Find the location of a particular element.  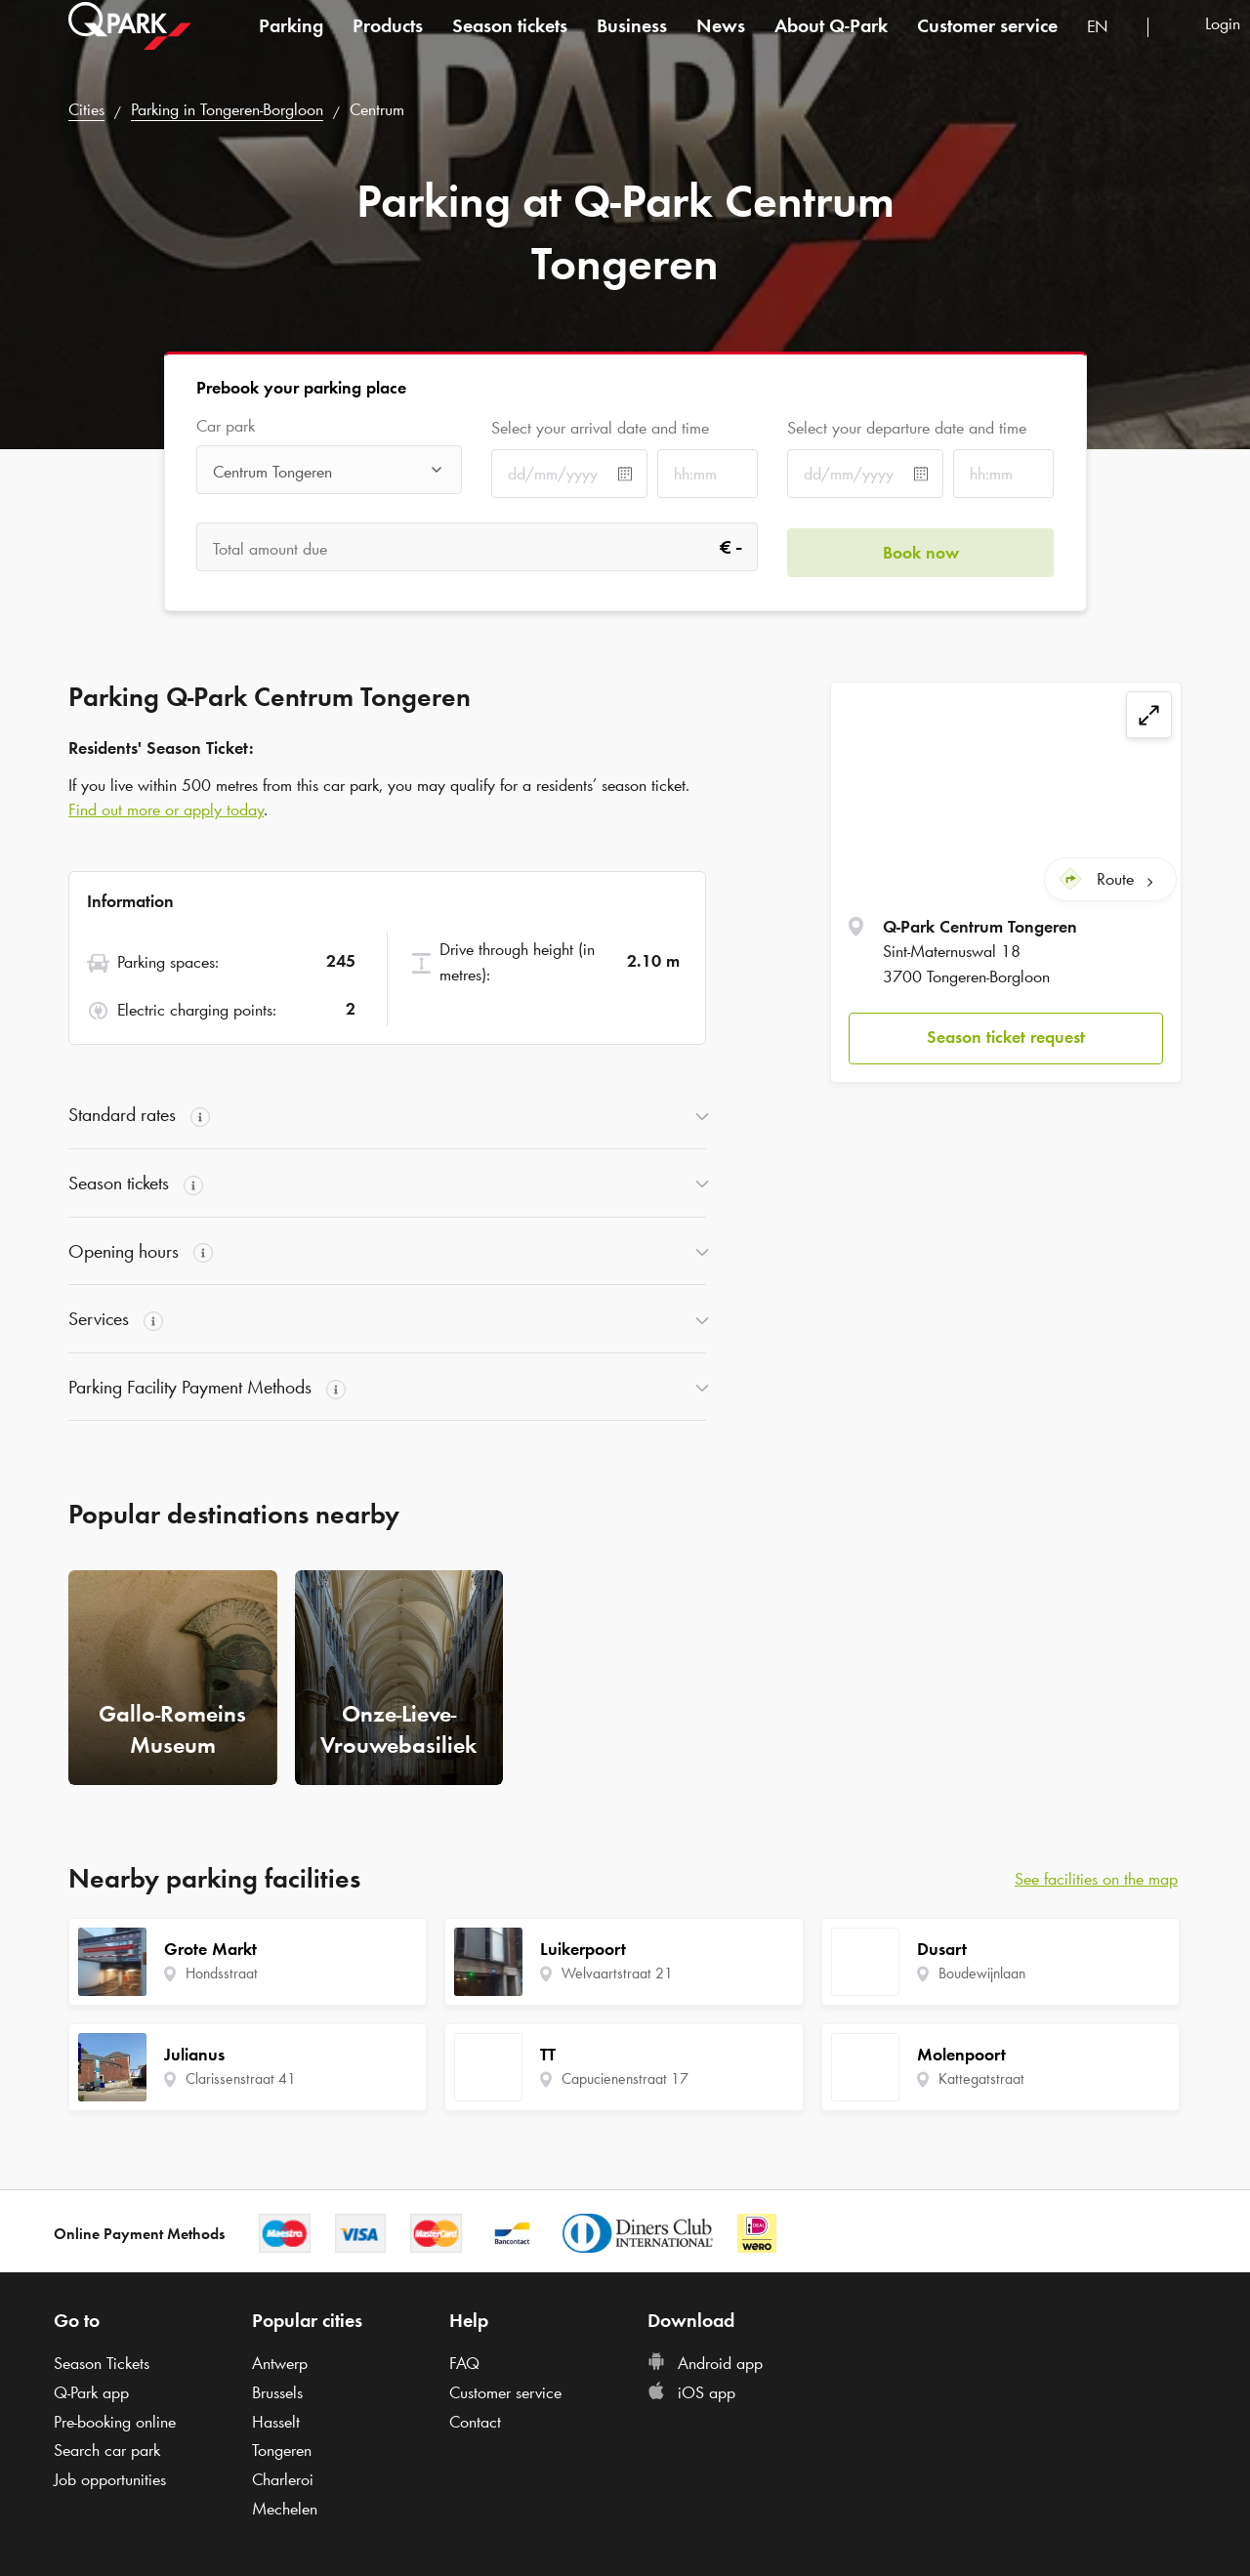

Products is located at coordinates (388, 43).